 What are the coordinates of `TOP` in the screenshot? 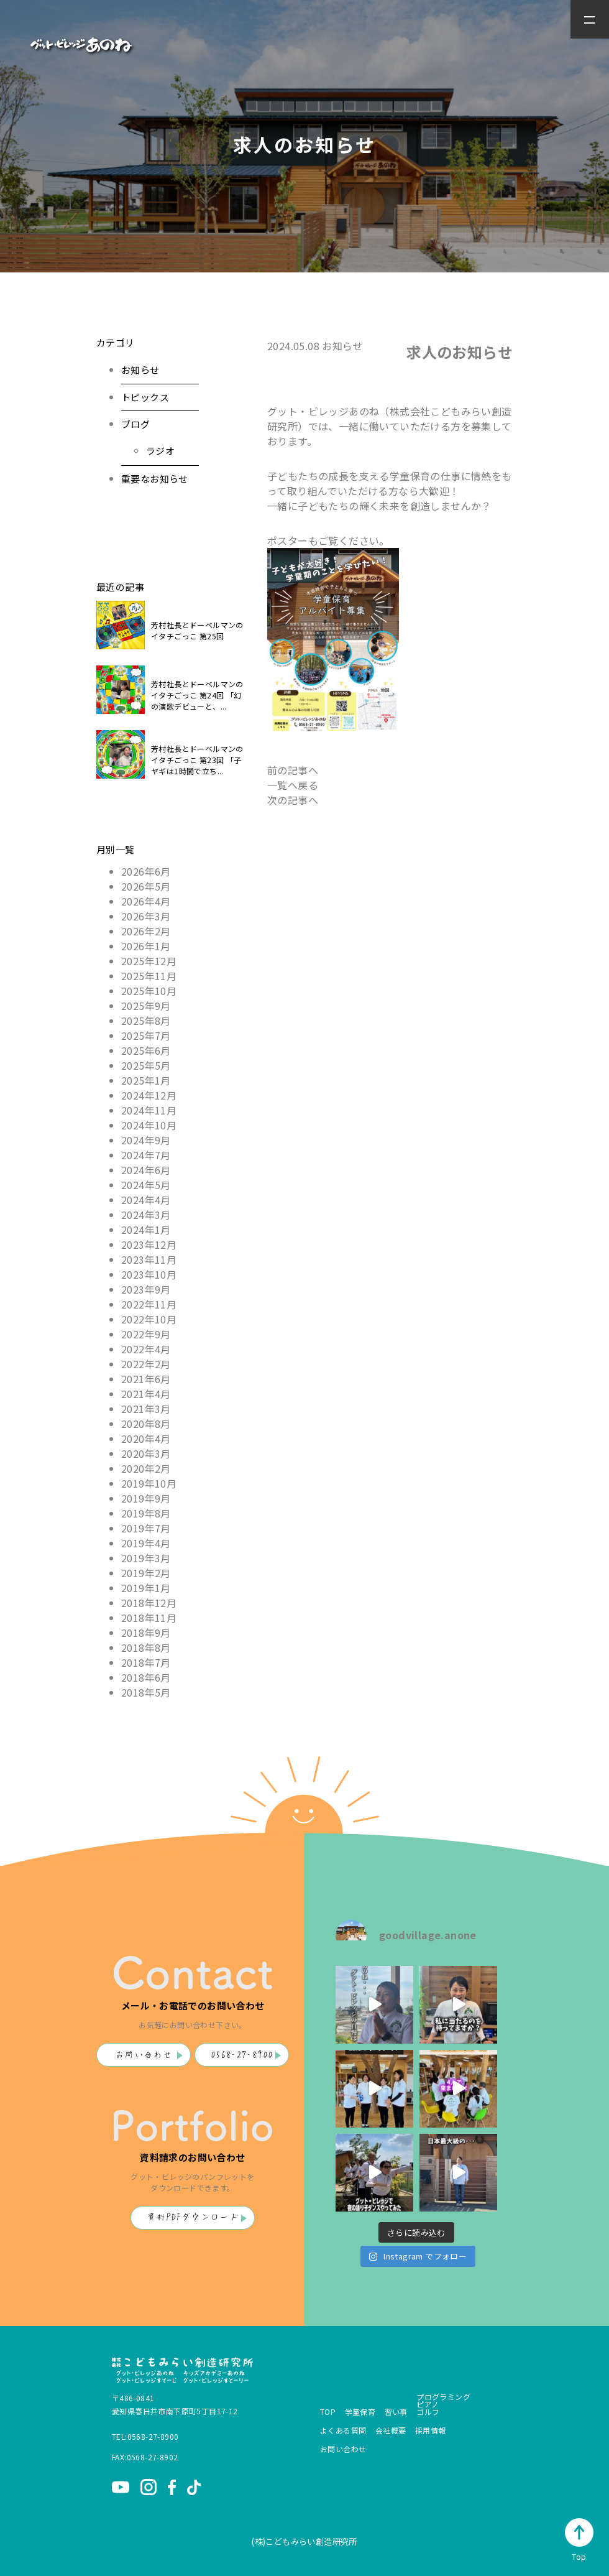 It's located at (328, 2412).